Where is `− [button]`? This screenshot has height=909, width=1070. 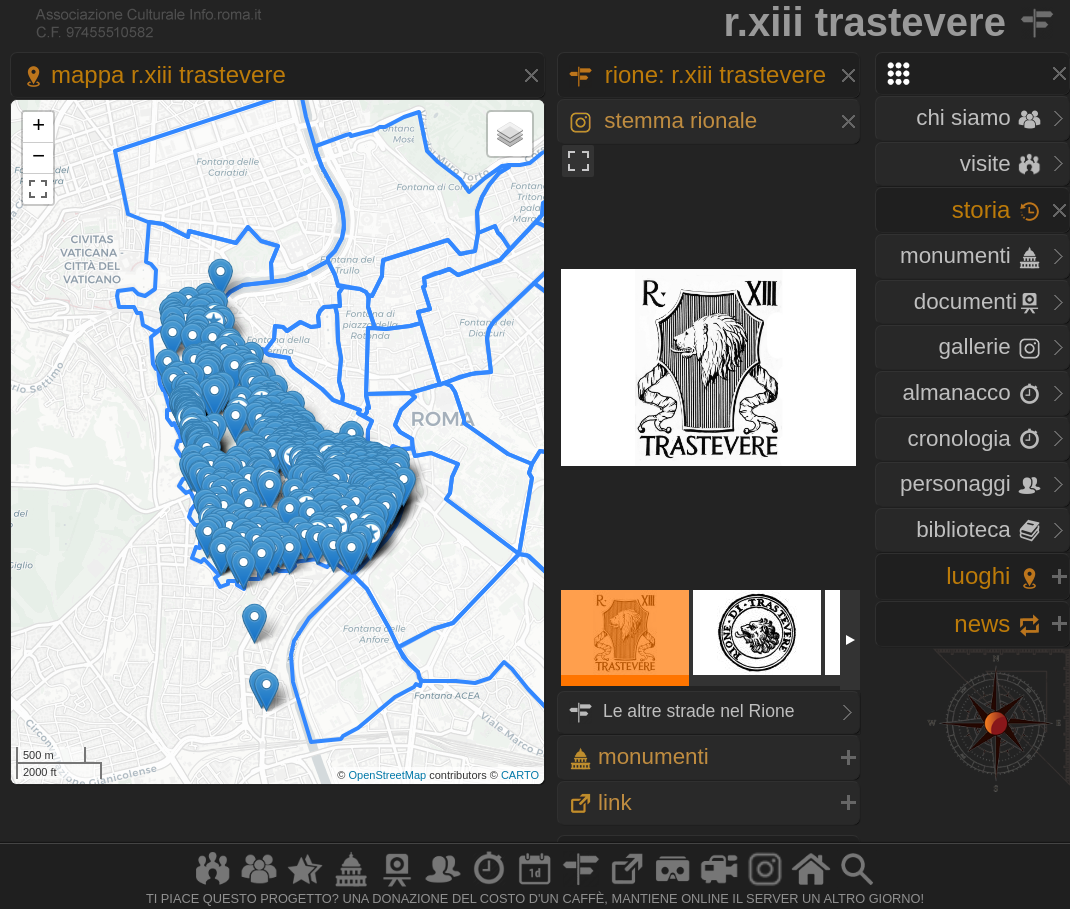
− [button] is located at coordinates (38, 158).